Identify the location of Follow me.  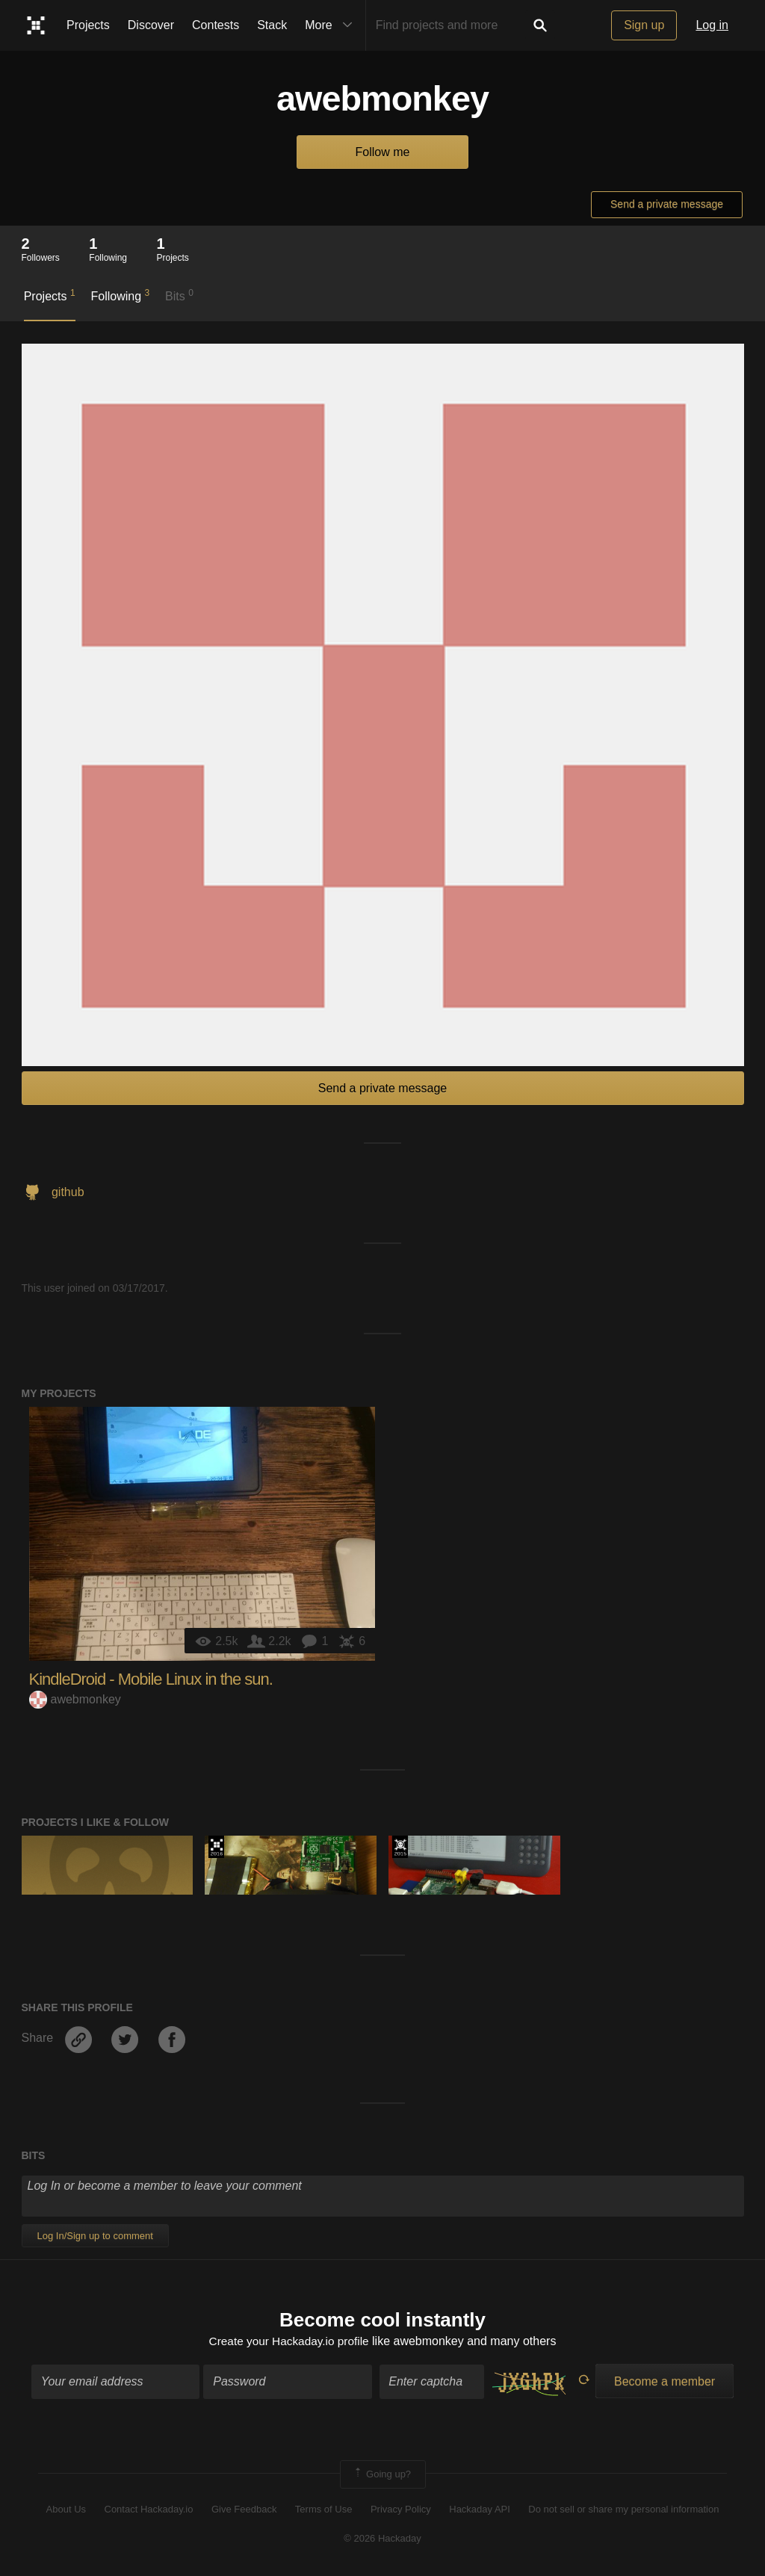
(383, 152).